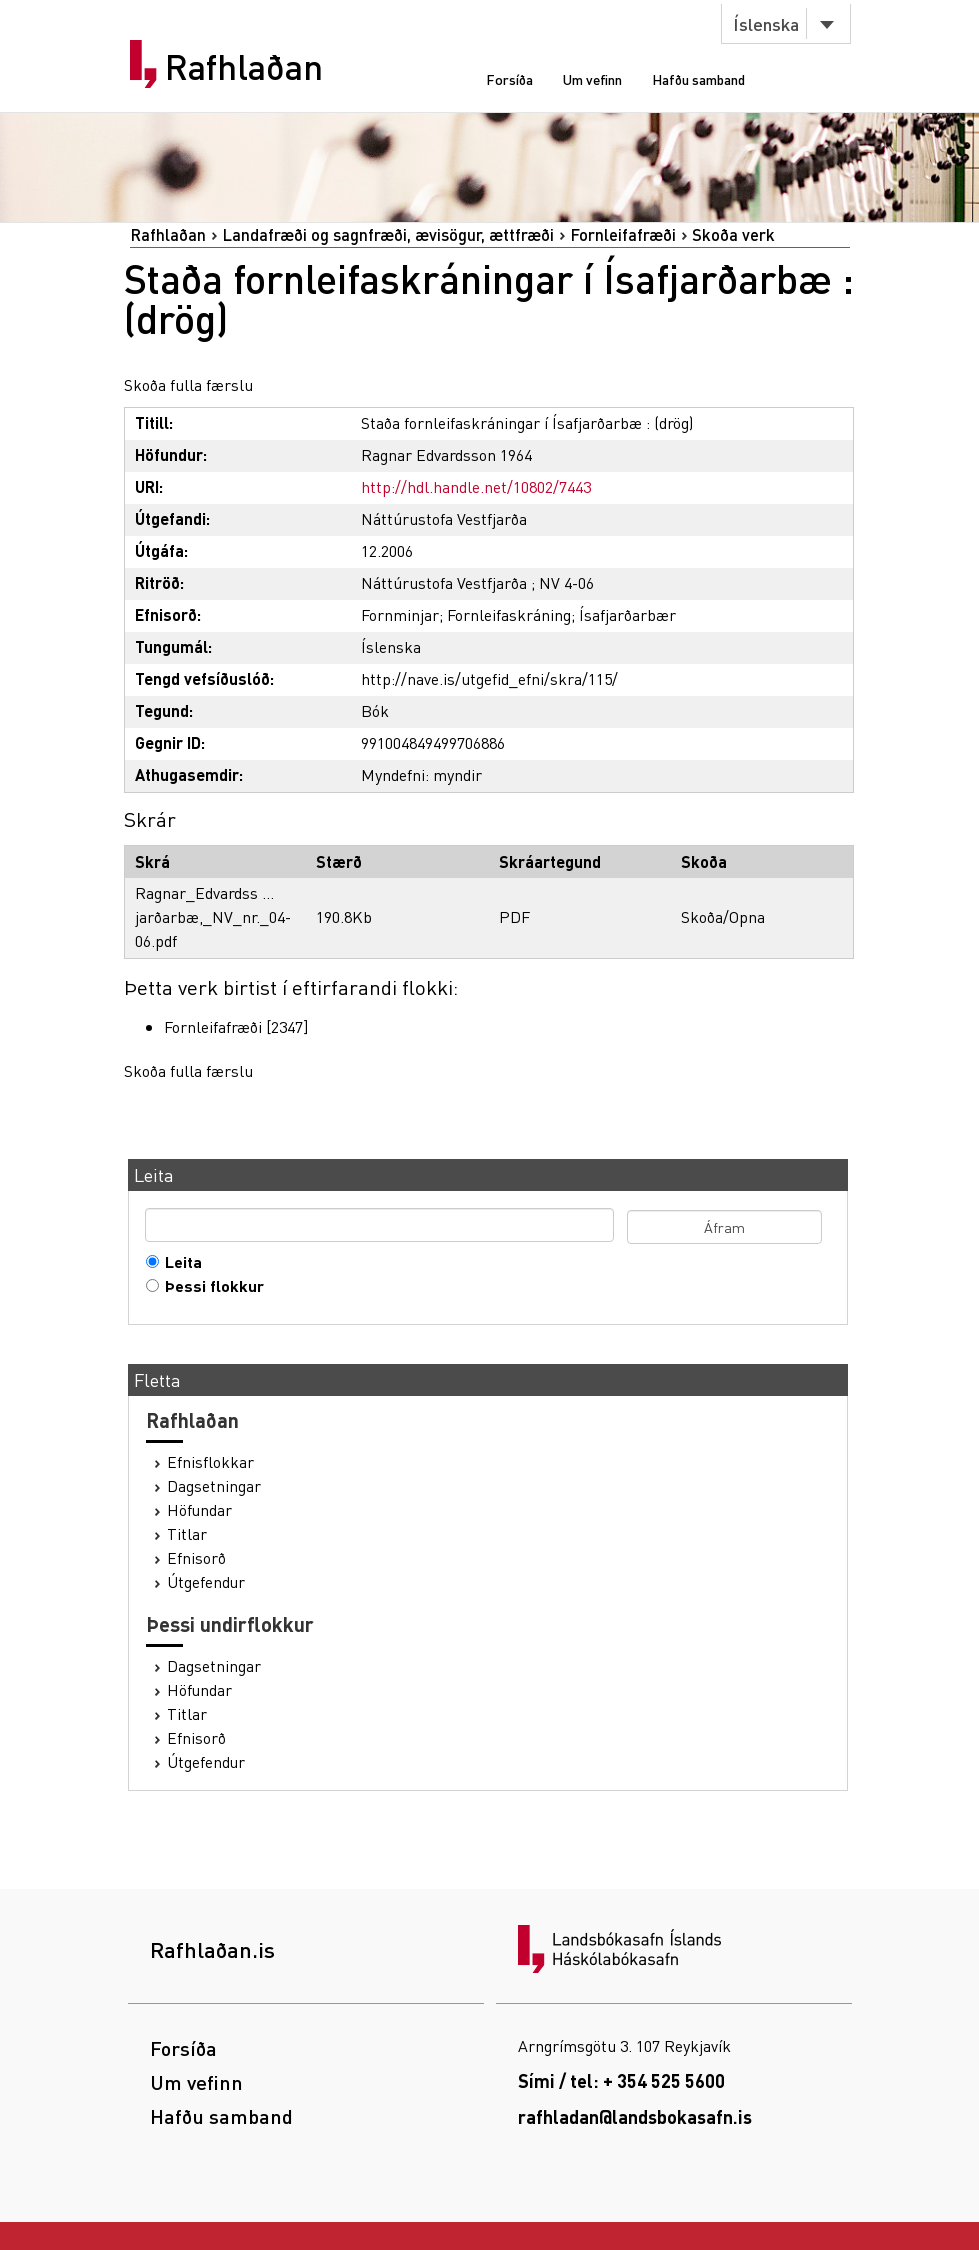  I want to click on Ragnar_Edvardss ... jarðarbæ,_NV_nr._04-06.pdf, so click(213, 916).